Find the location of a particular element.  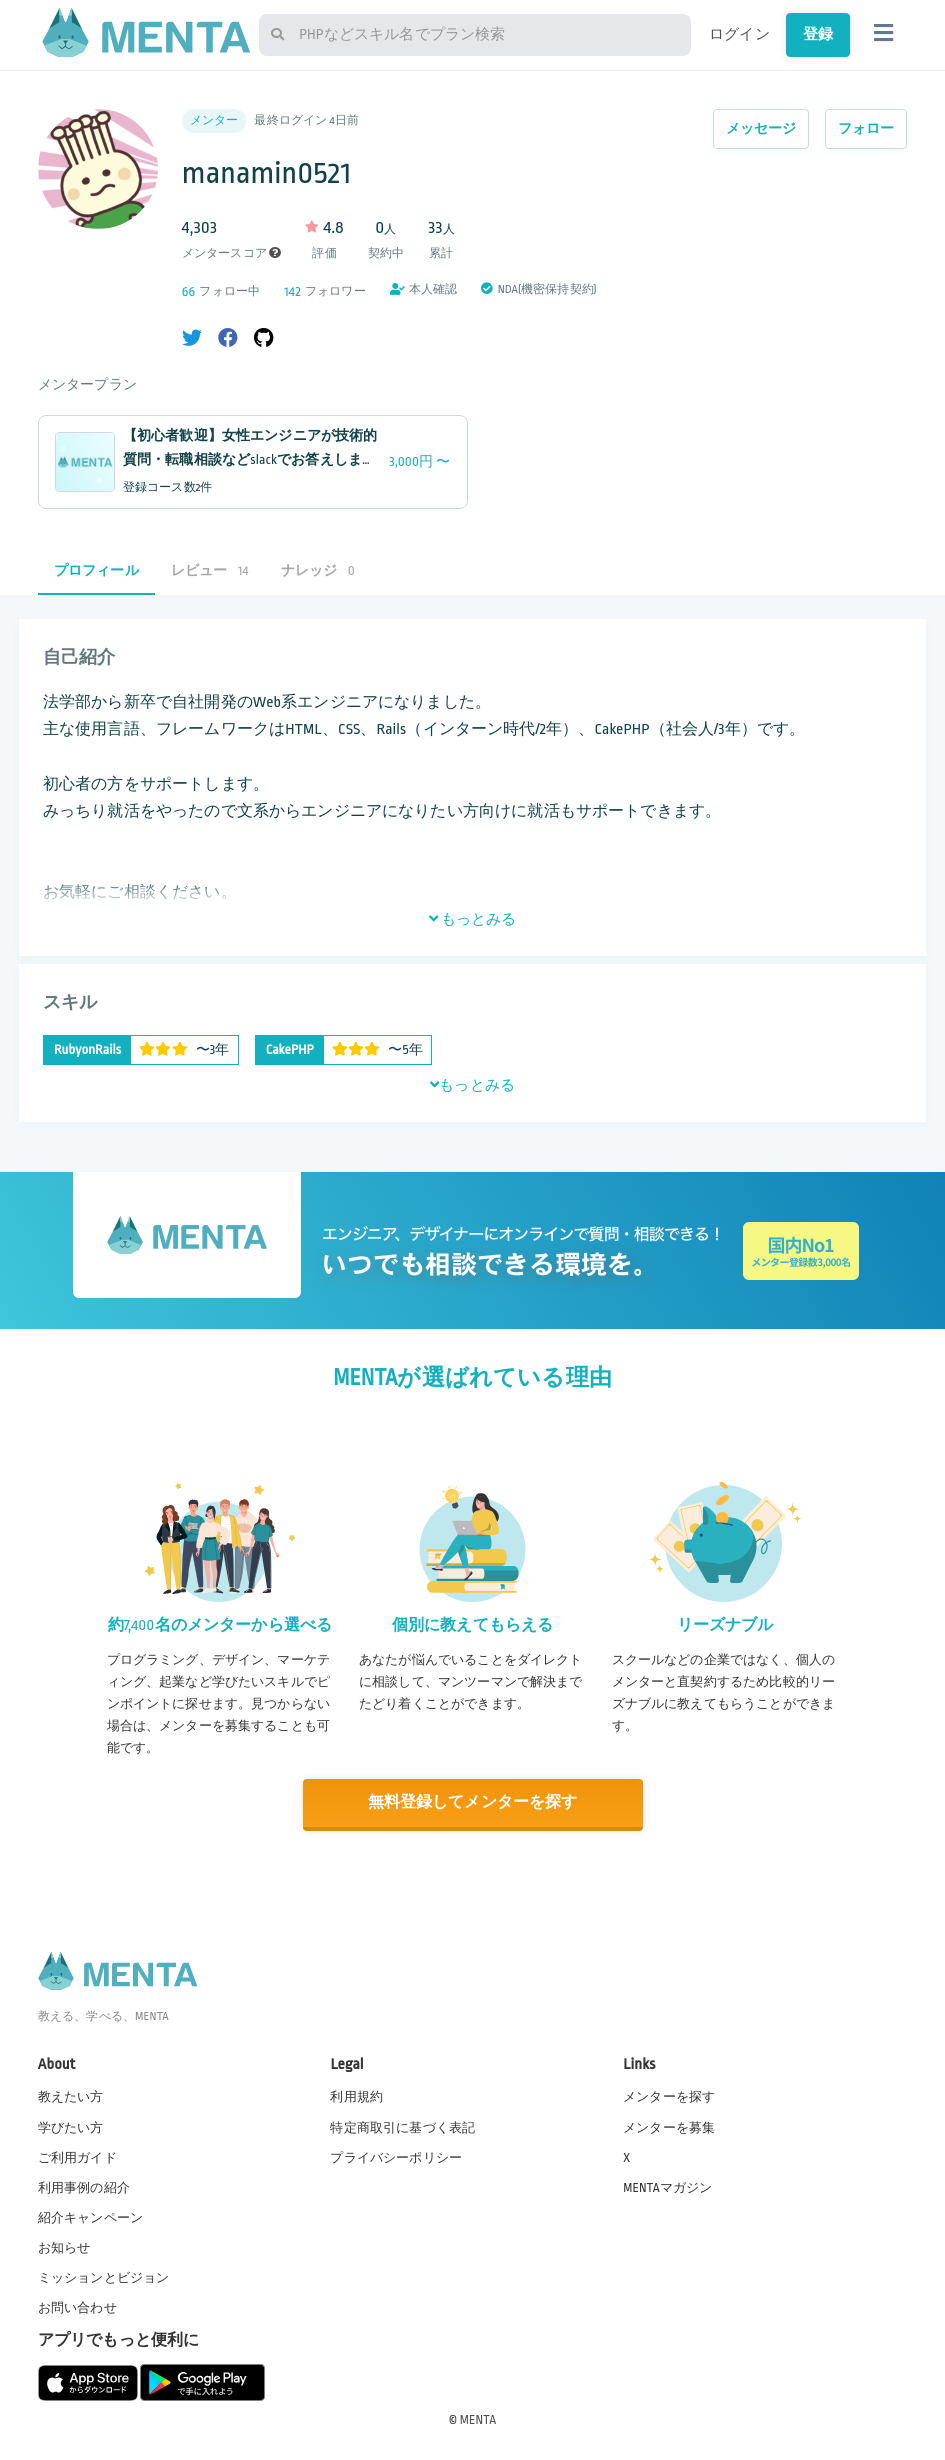

教えたい方 is located at coordinates (71, 2097).